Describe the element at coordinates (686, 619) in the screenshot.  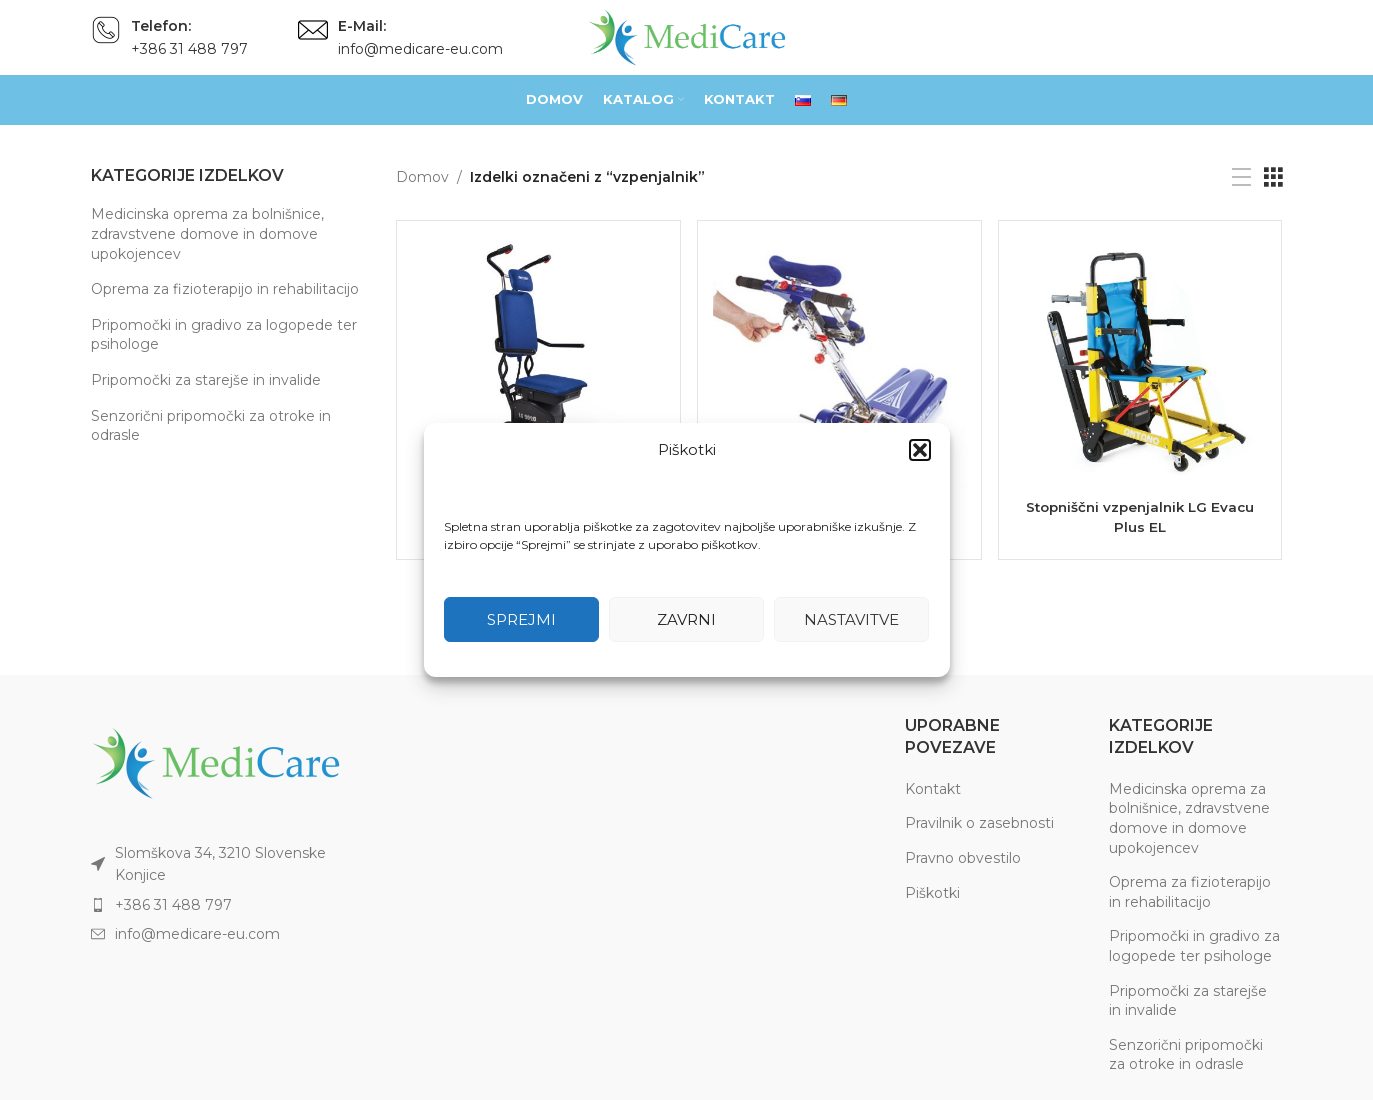
I see `Zavrni` at that location.